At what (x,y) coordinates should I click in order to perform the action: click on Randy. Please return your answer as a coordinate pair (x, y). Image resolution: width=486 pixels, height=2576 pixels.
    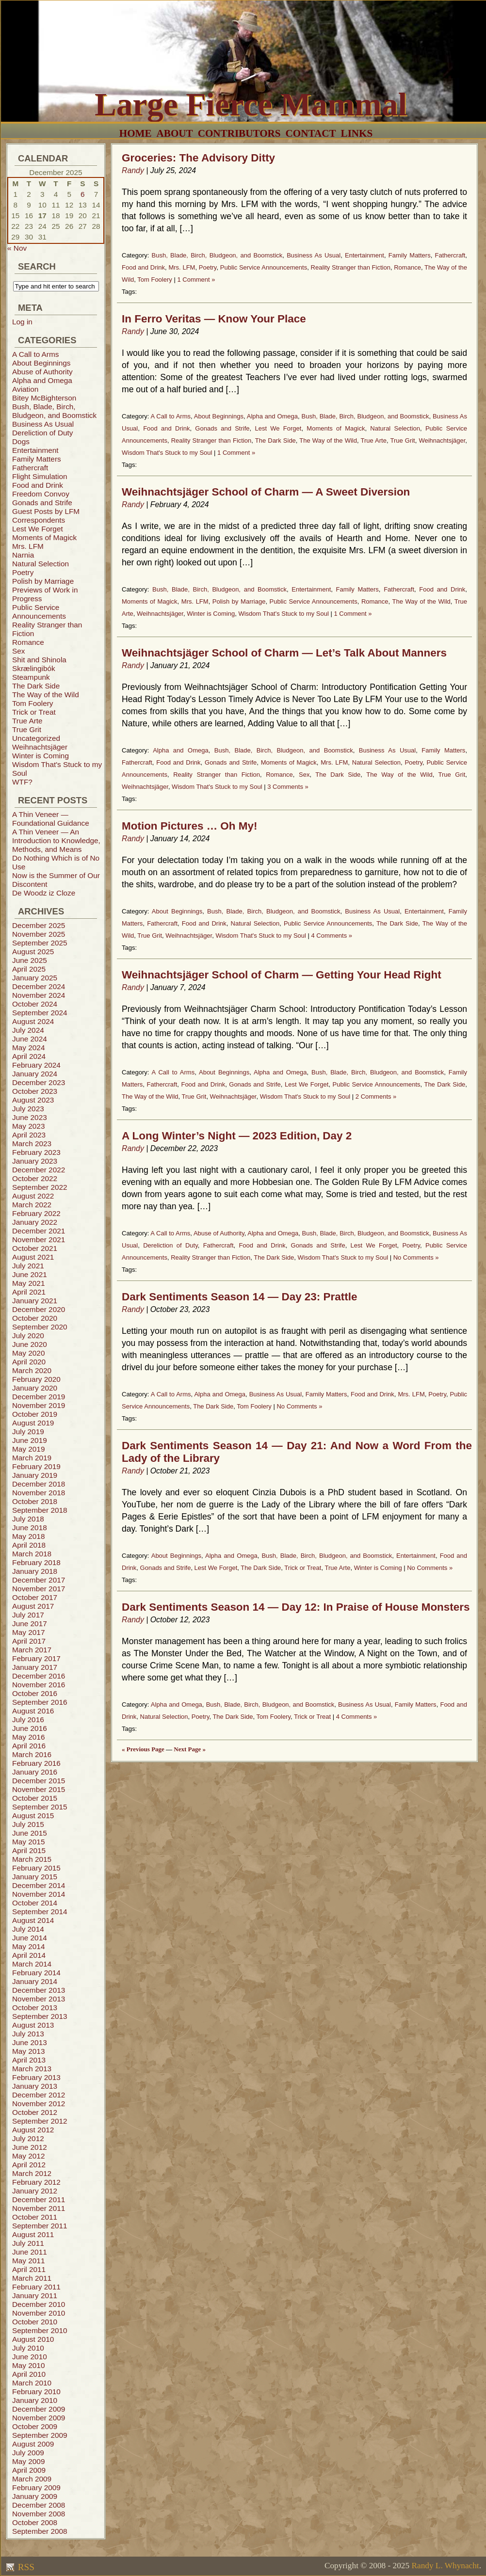
    Looking at the image, I should click on (133, 170).